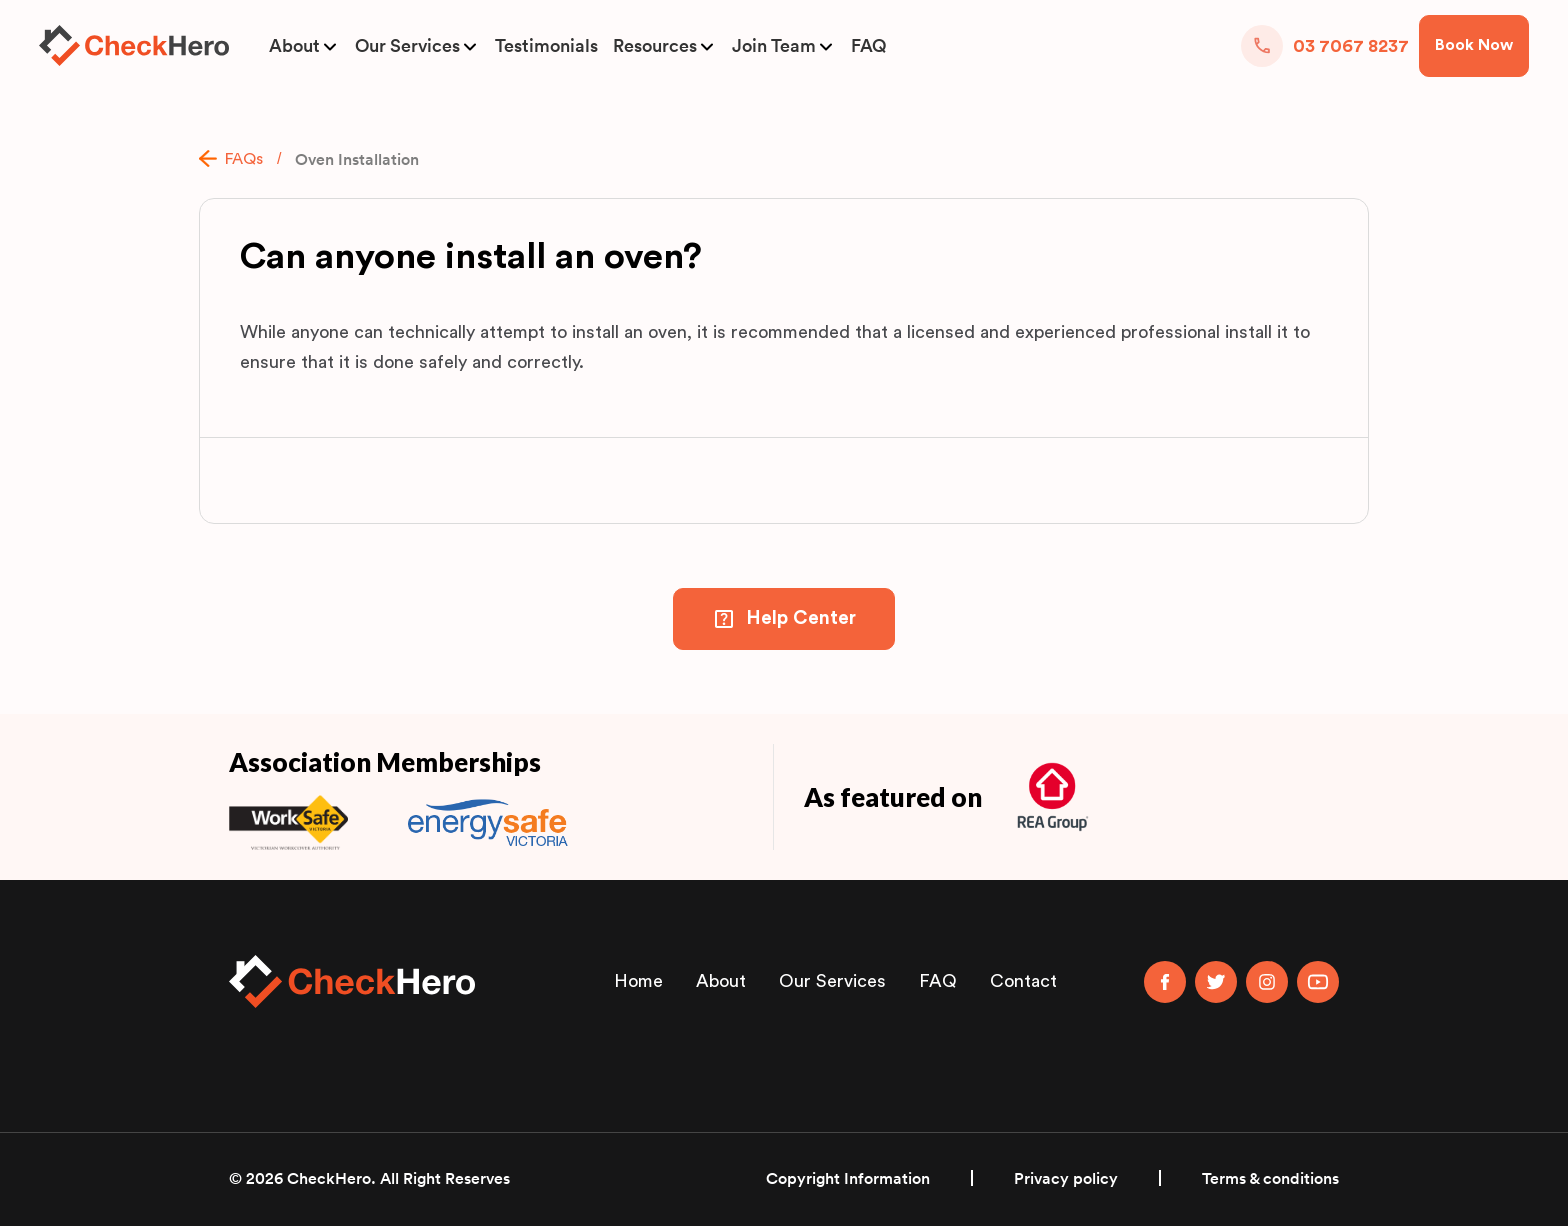  I want to click on Our Services, so click(407, 46).